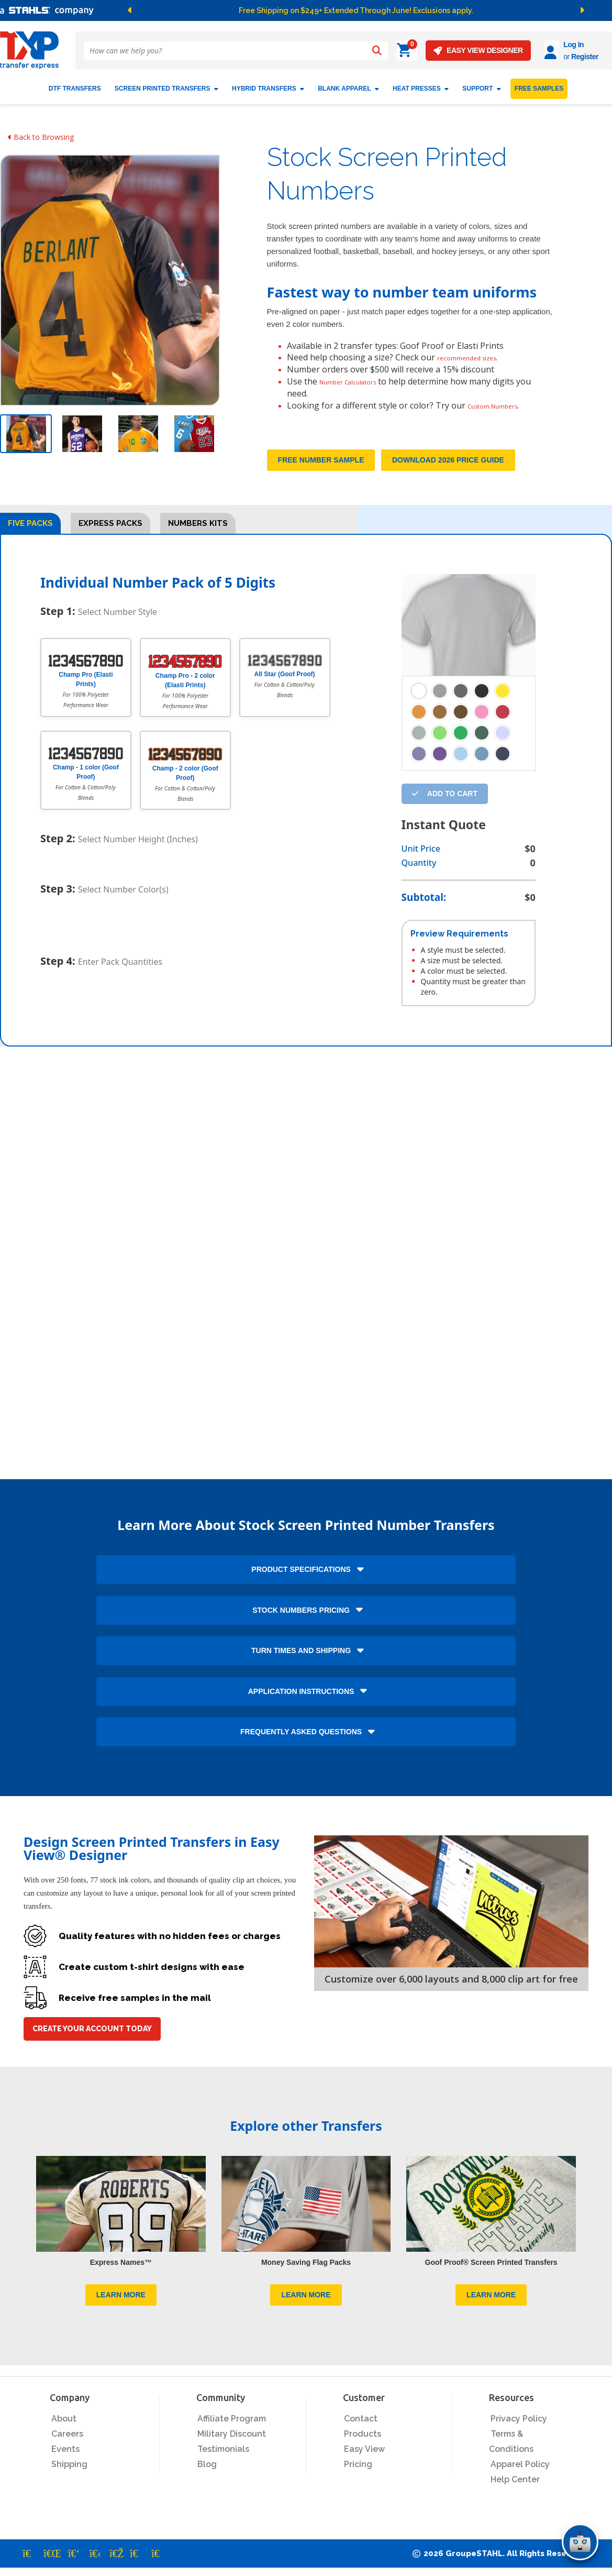 The height and width of the screenshot is (2576, 612). I want to click on Register, so click(555, 56).